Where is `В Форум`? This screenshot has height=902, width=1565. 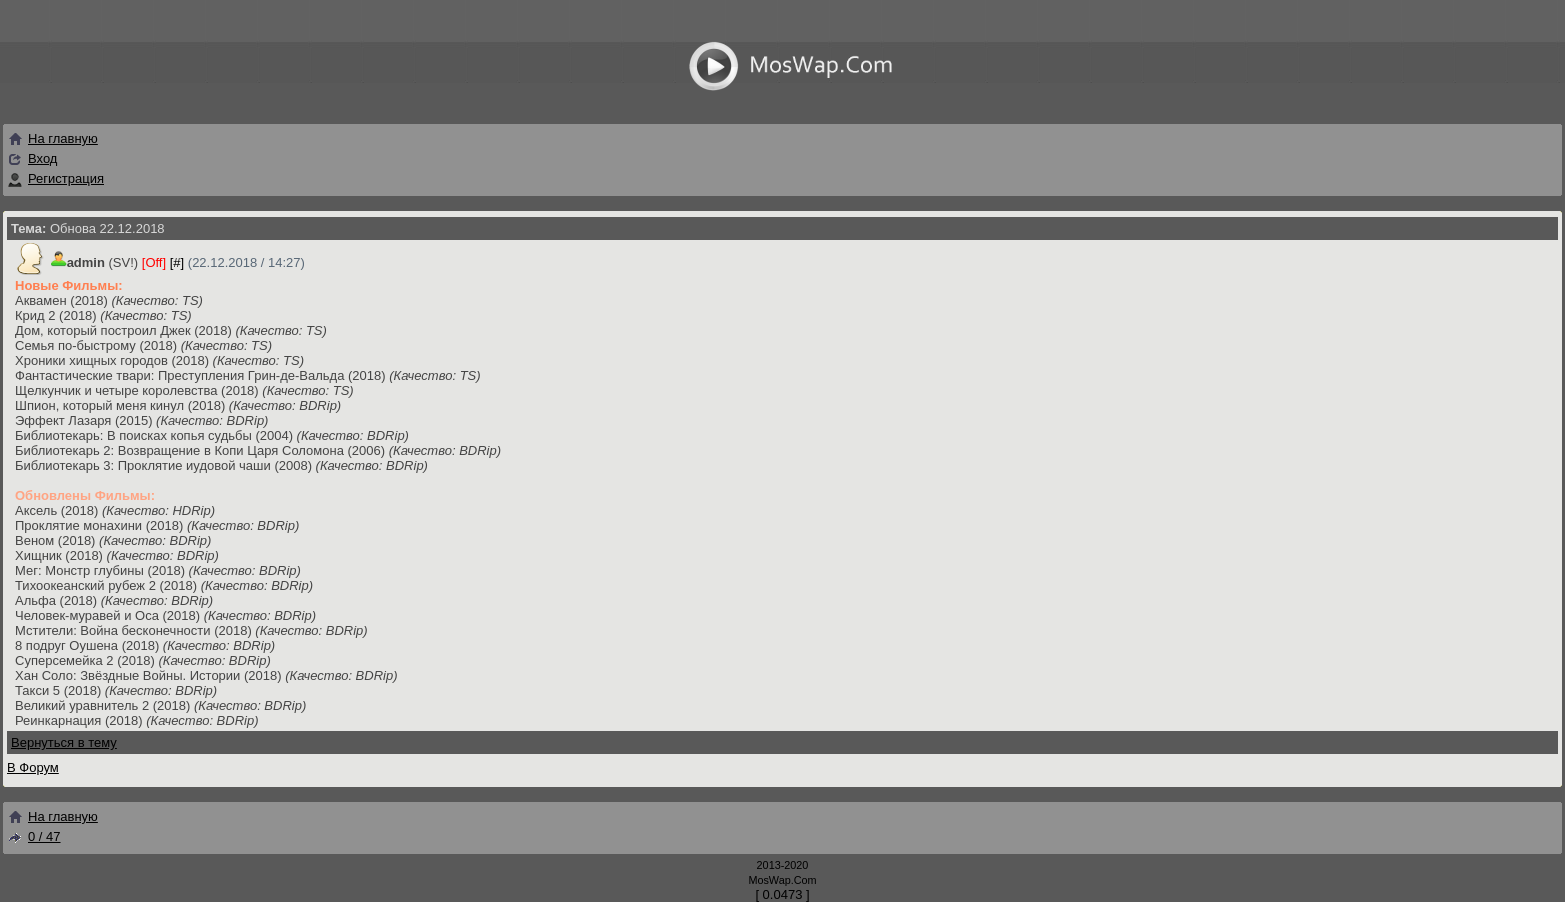 В Форум is located at coordinates (33, 767).